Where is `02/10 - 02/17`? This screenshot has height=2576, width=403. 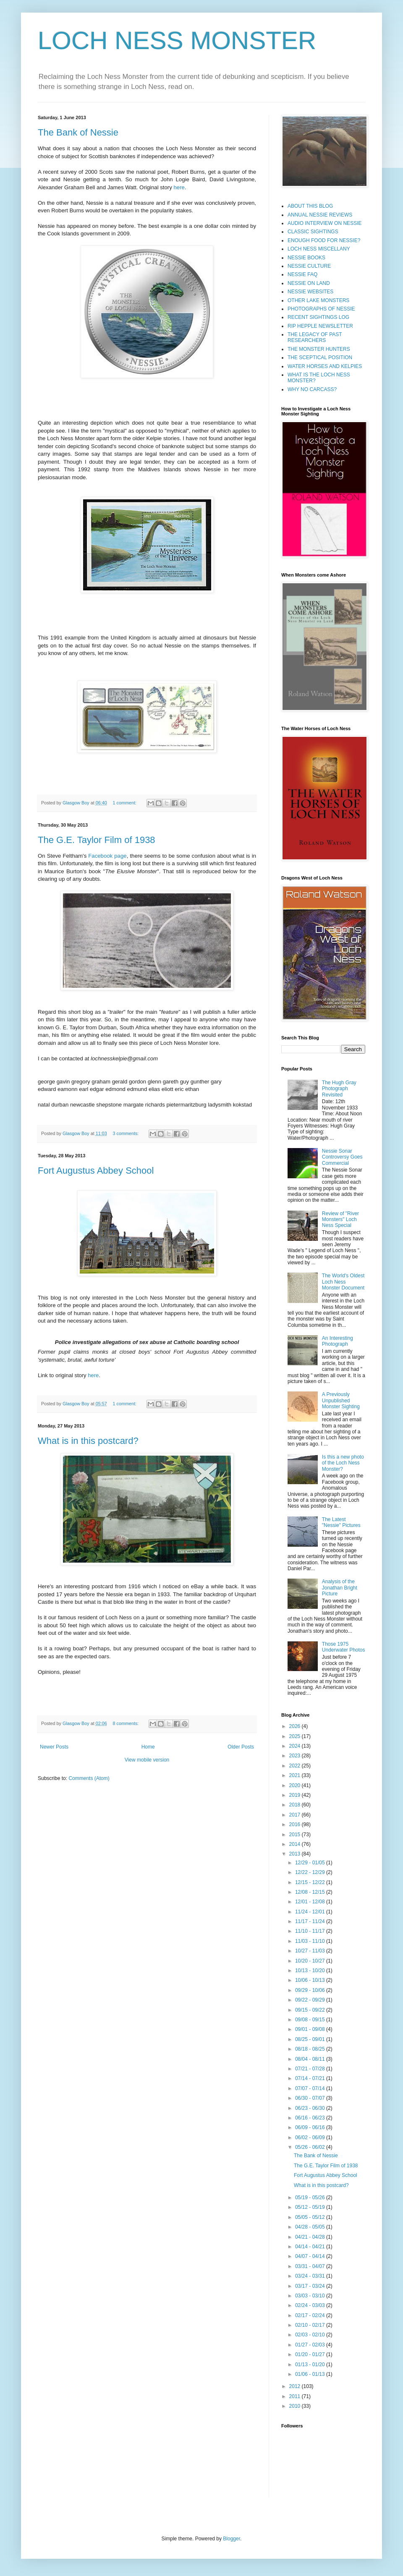
02/10 - 02/17 is located at coordinates (310, 2325).